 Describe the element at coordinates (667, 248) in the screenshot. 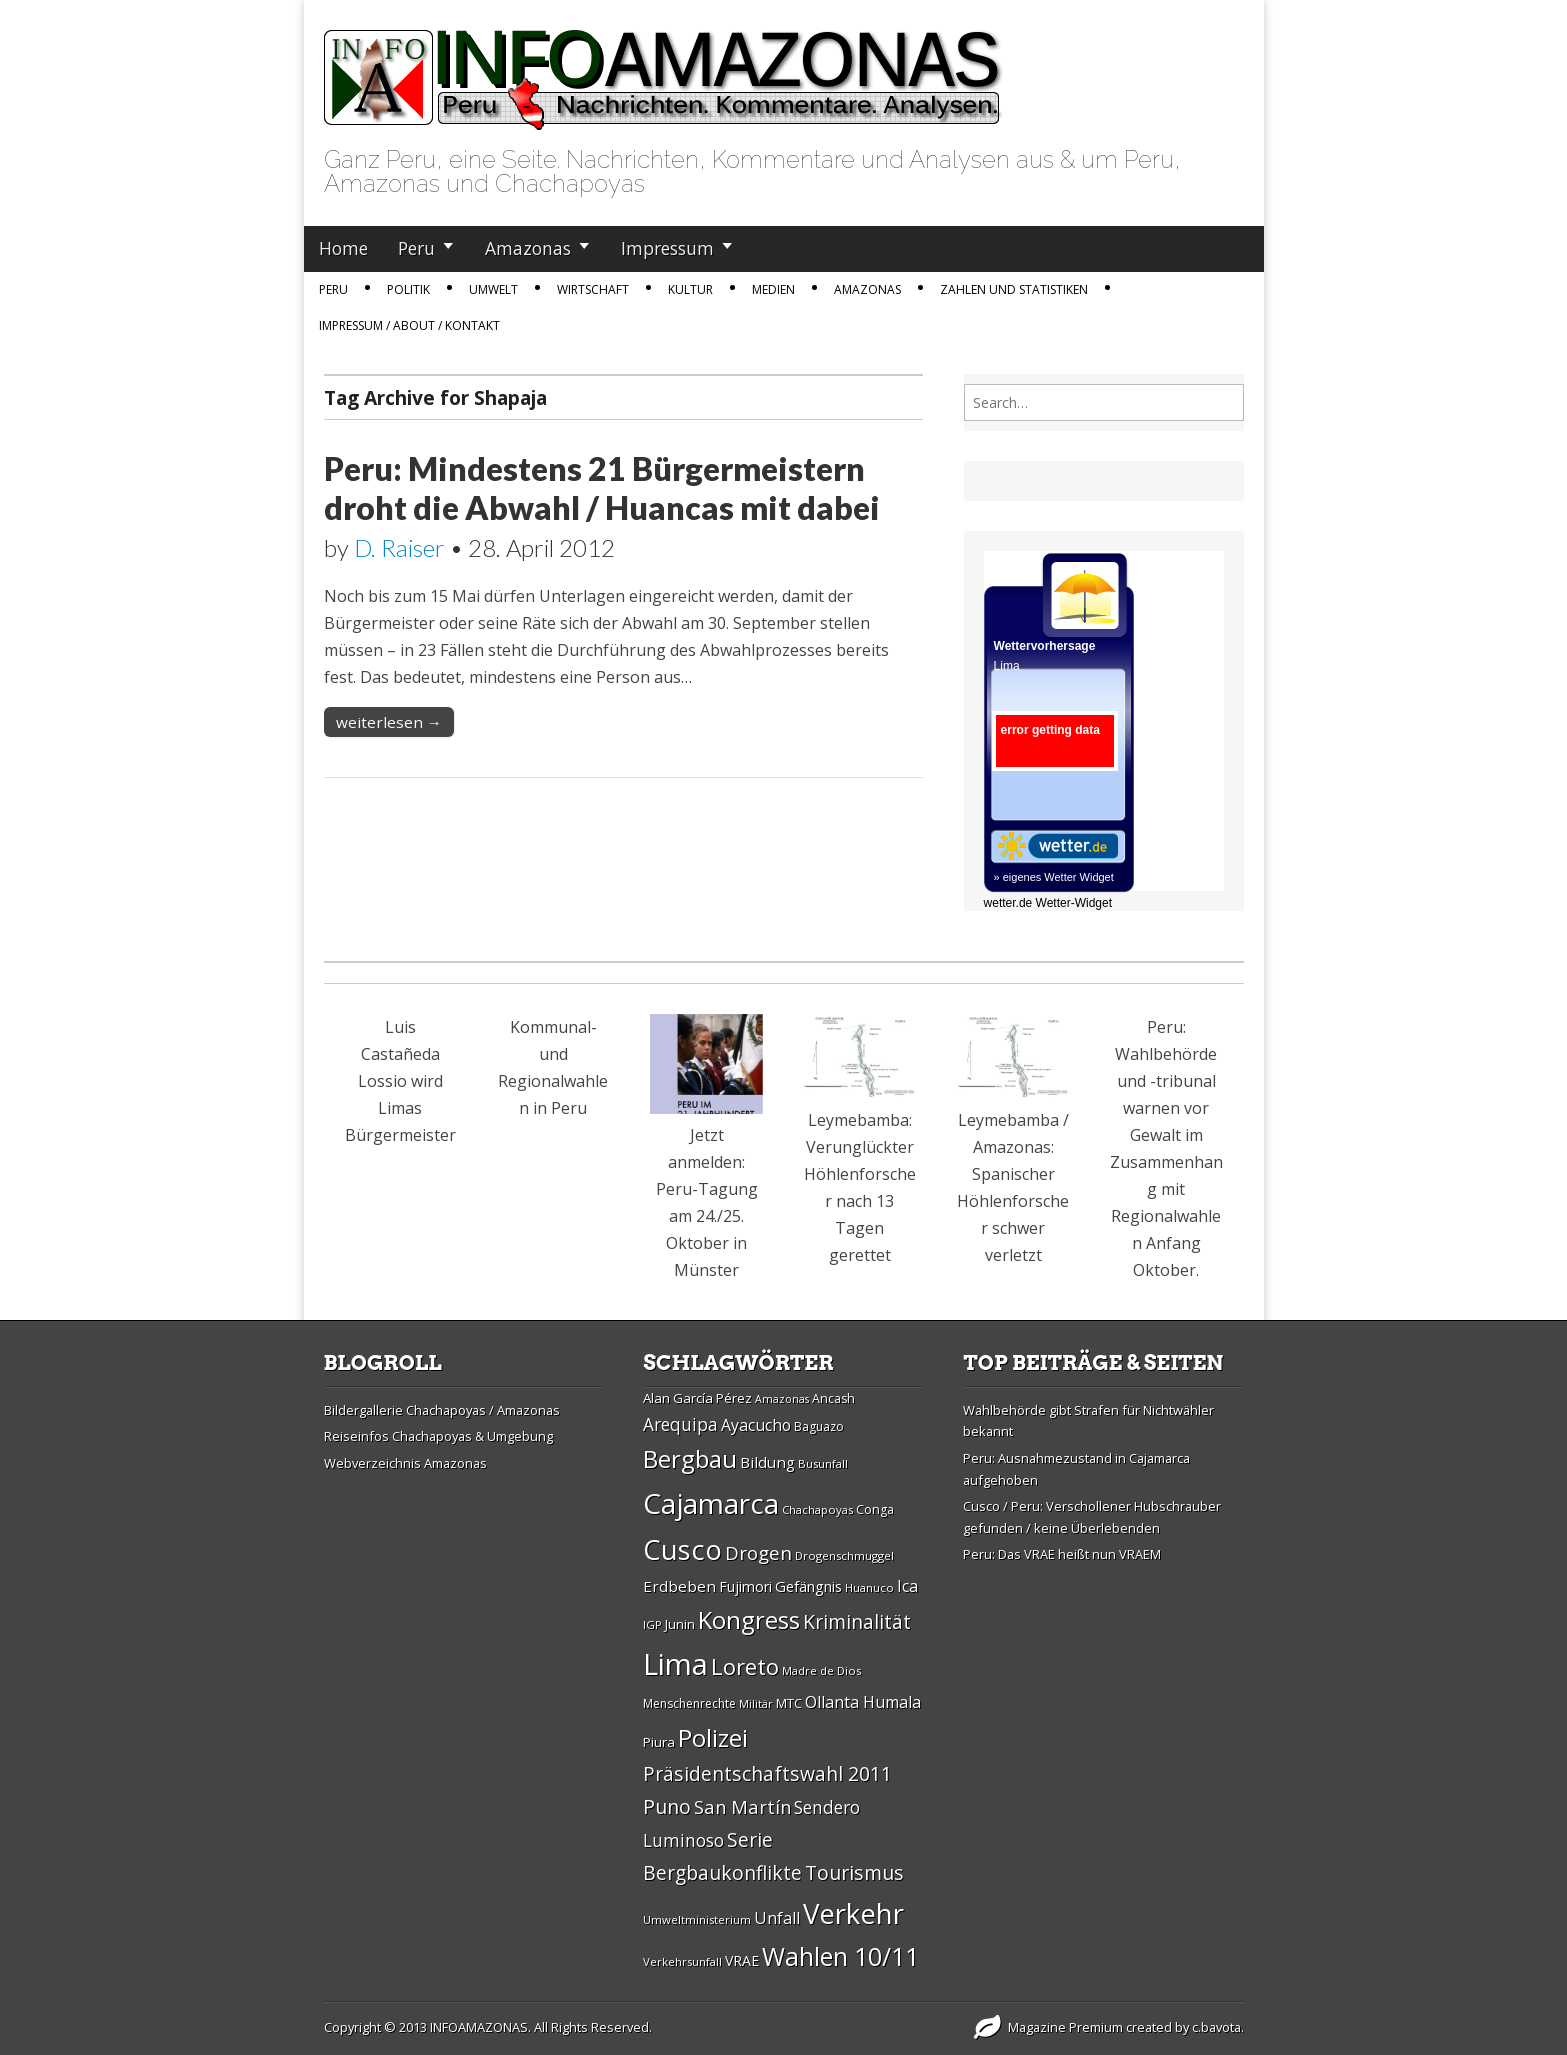

I see `Impressum` at that location.